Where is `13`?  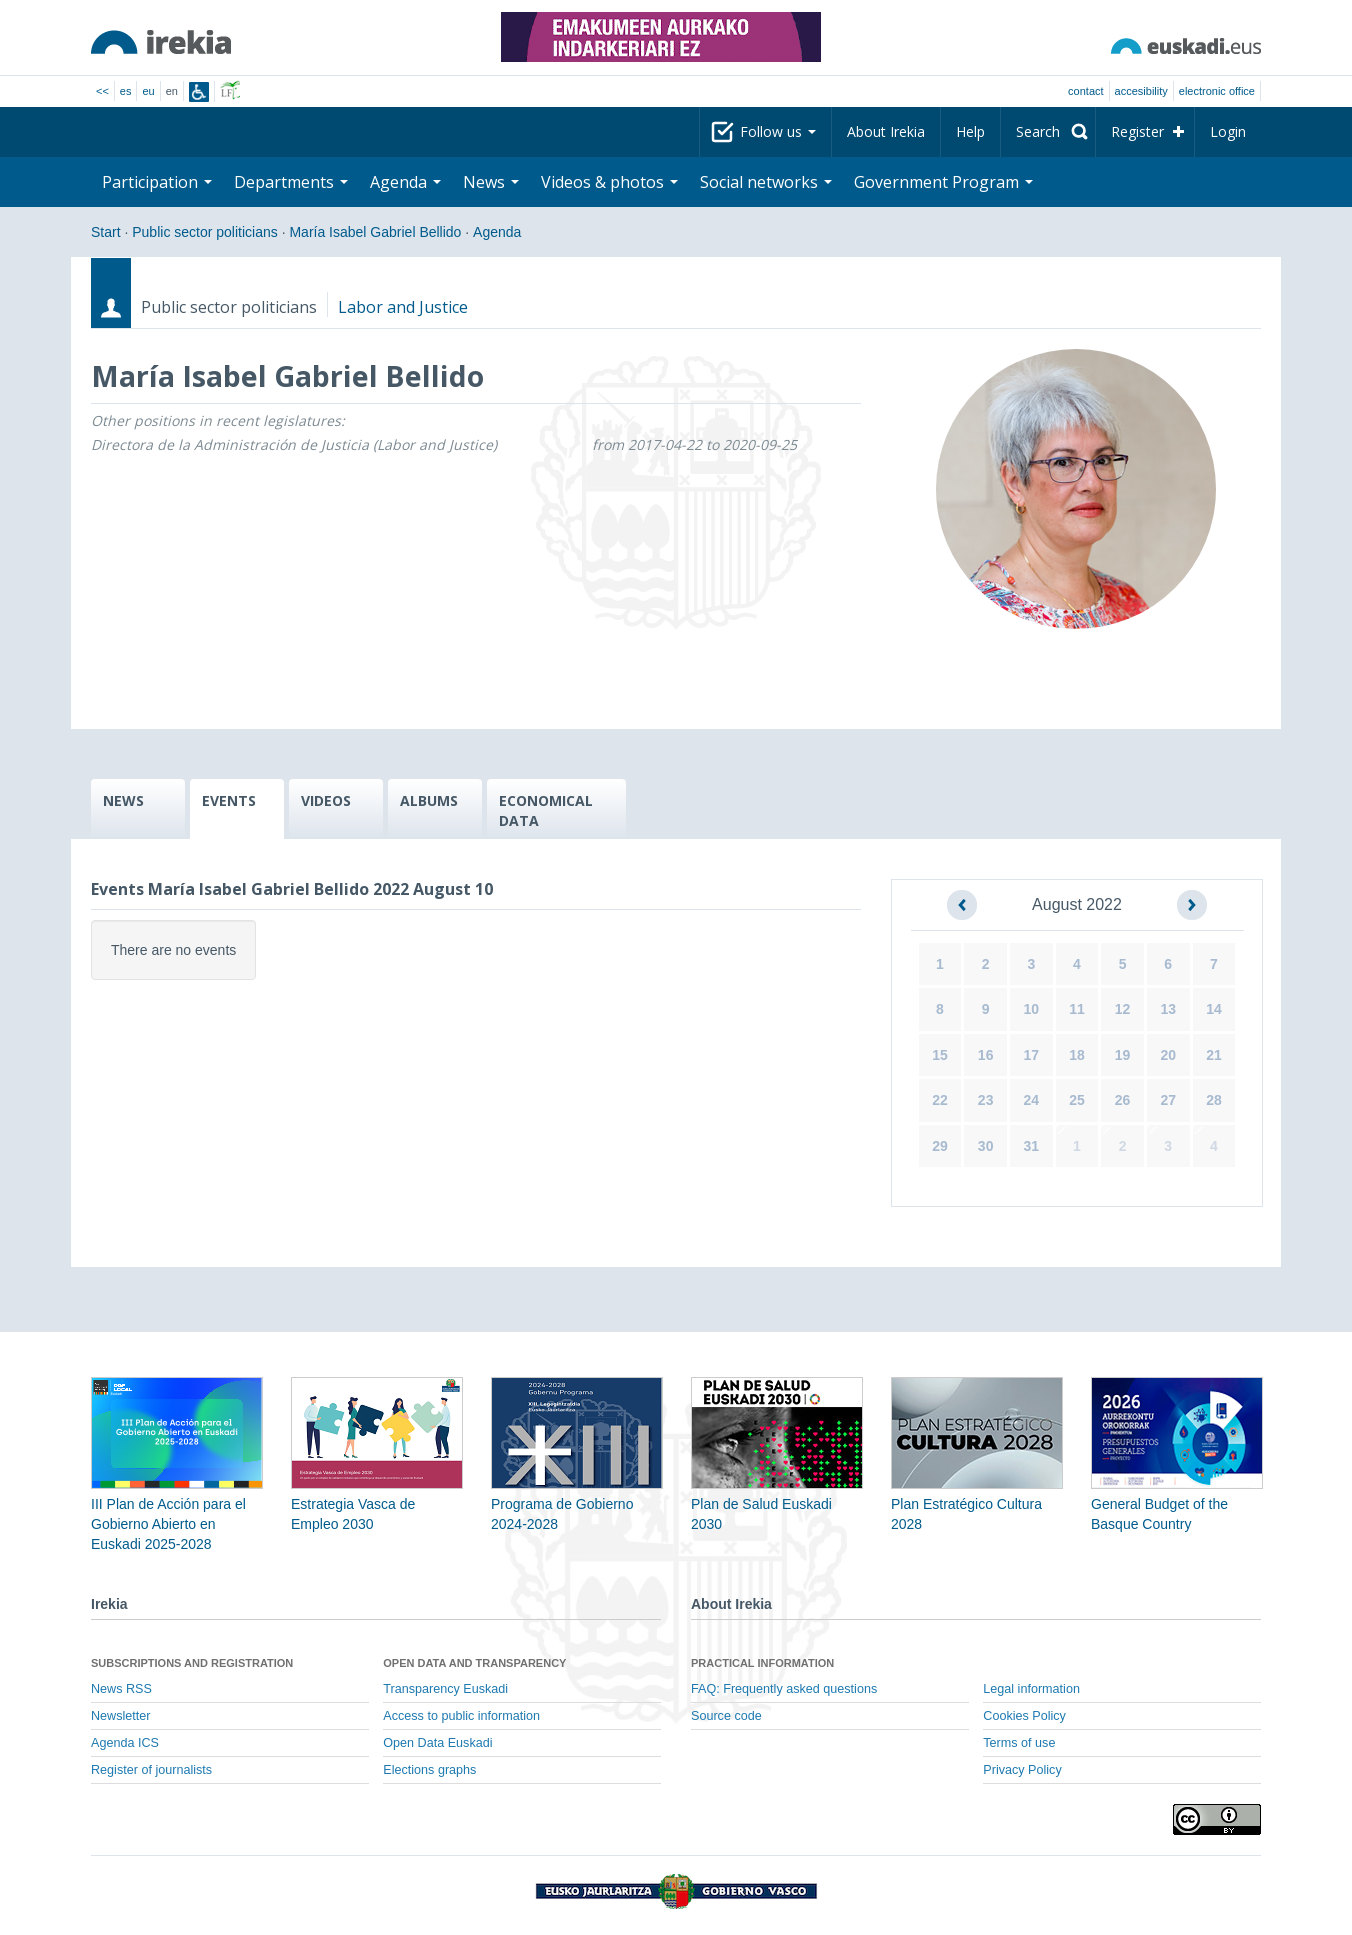
13 is located at coordinates (1168, 1009).